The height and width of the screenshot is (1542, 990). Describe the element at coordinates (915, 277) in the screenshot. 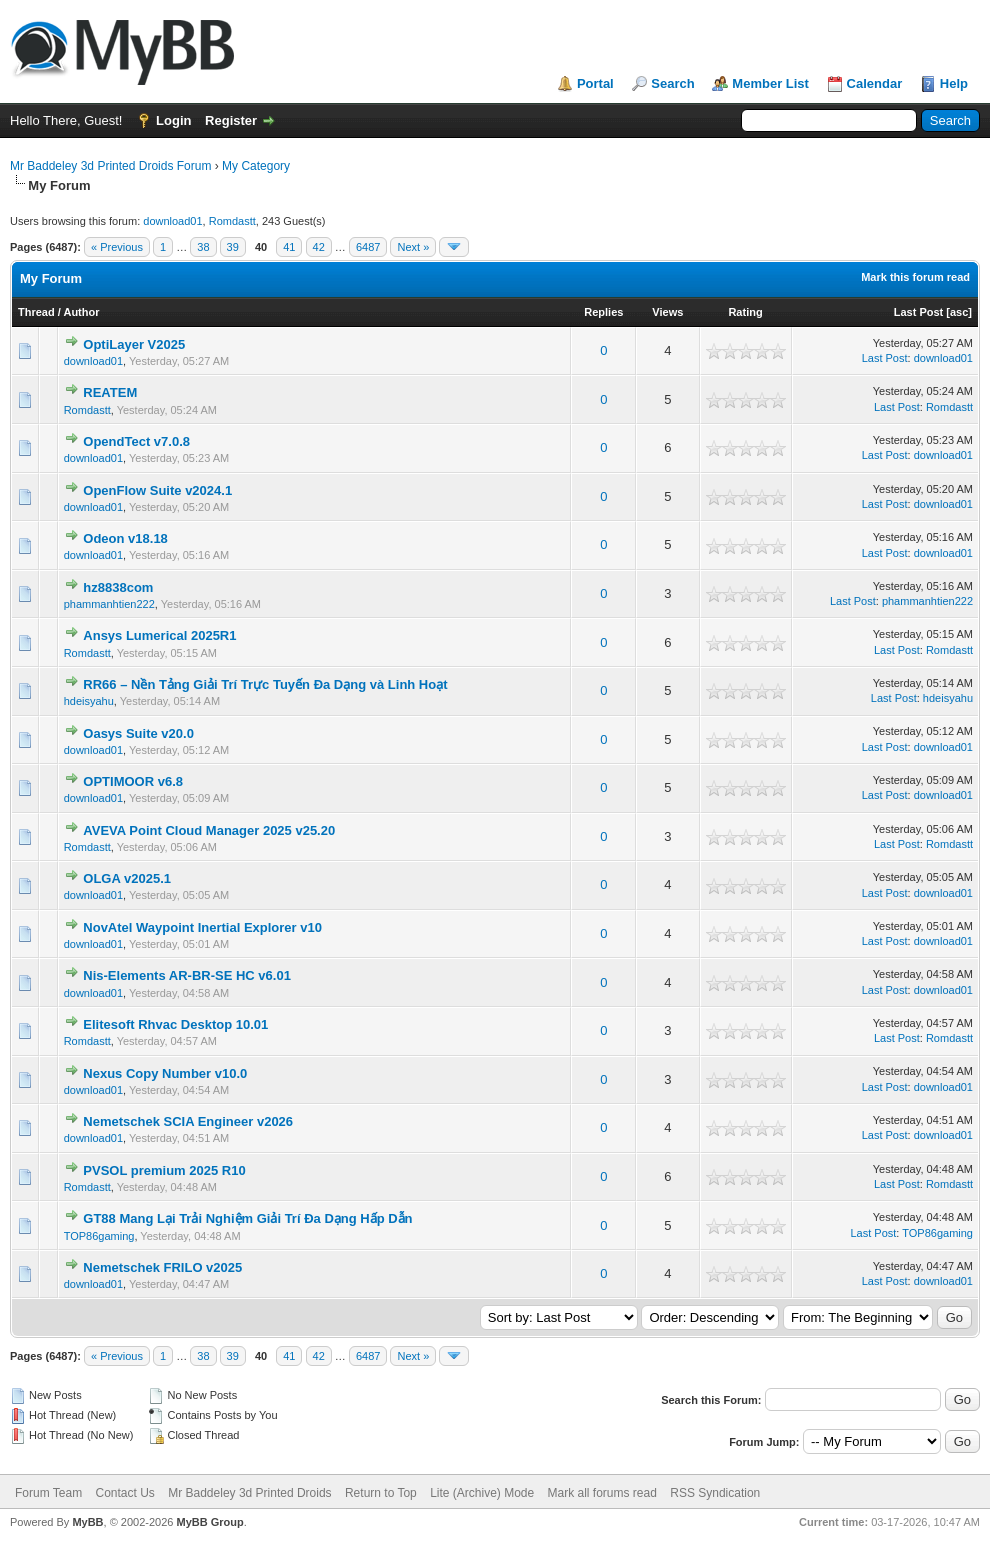

I see `Mark this forum read` at that location.